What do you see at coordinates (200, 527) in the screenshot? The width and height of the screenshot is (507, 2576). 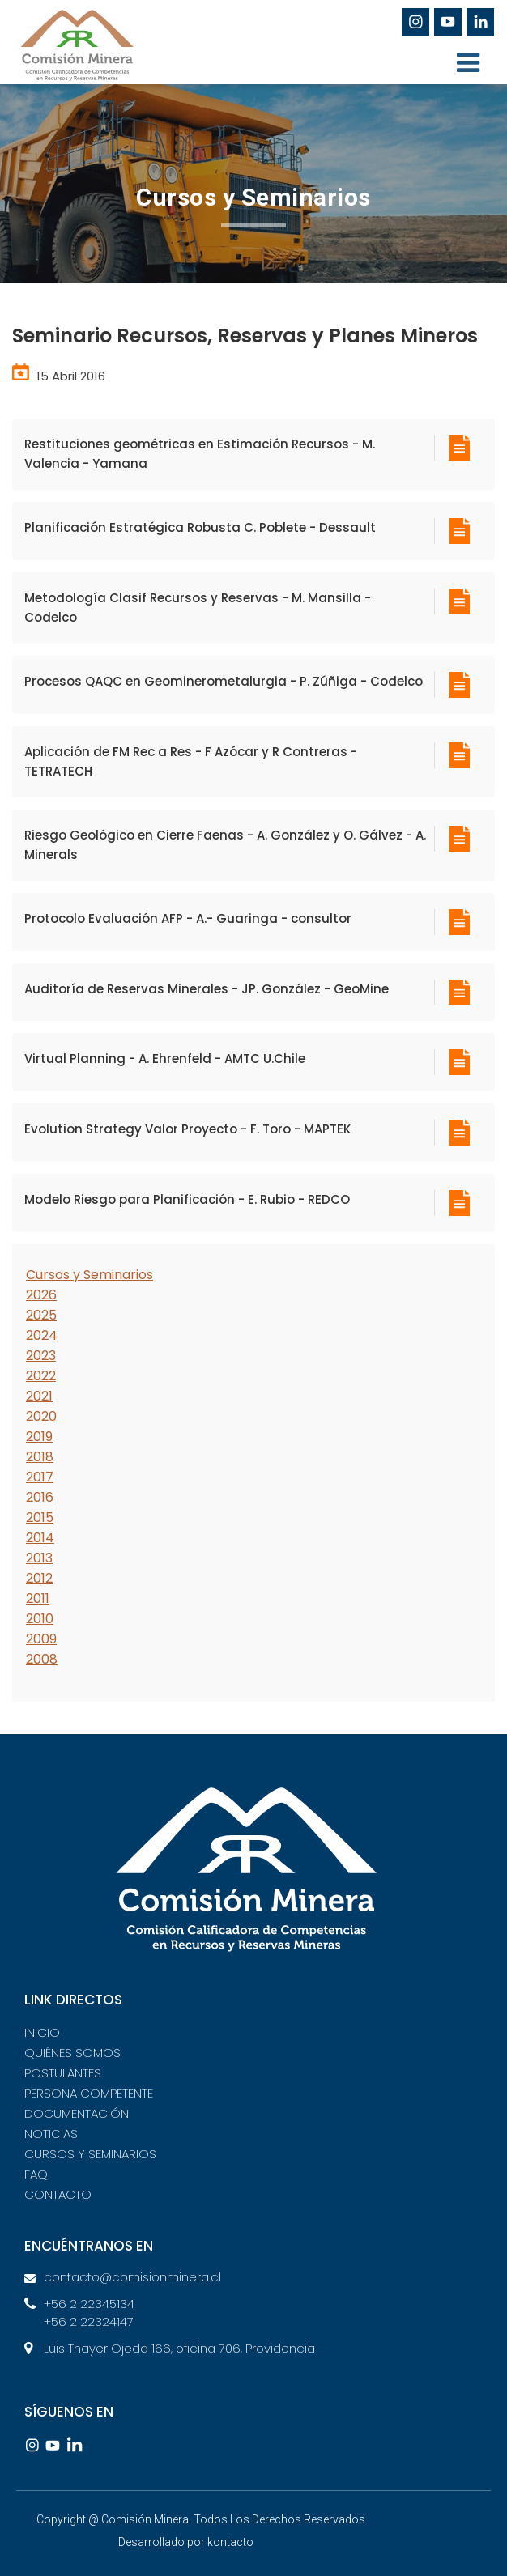 I see `Planificación Estratégica Robusta C. Poblete - Dessault` at bounding box center [200, 527].